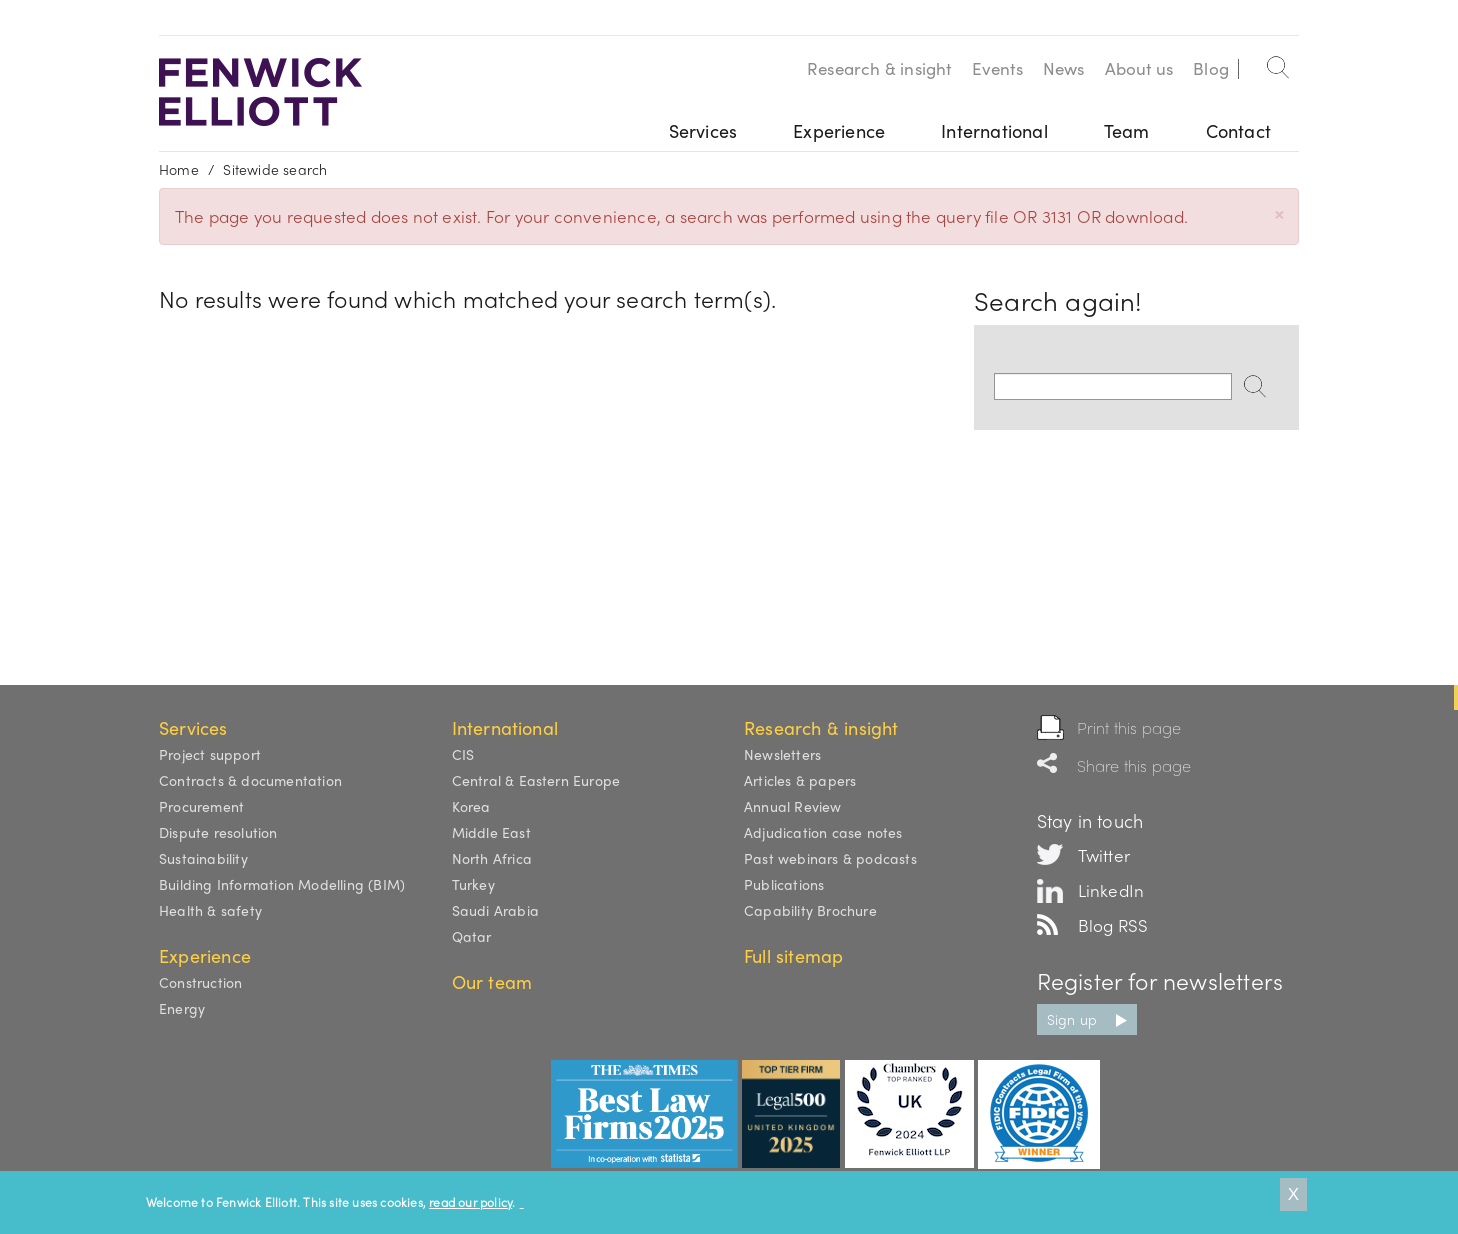  Describe the element at coordinates (1238, 130) in the screenshot. I see `Contact` at that location.